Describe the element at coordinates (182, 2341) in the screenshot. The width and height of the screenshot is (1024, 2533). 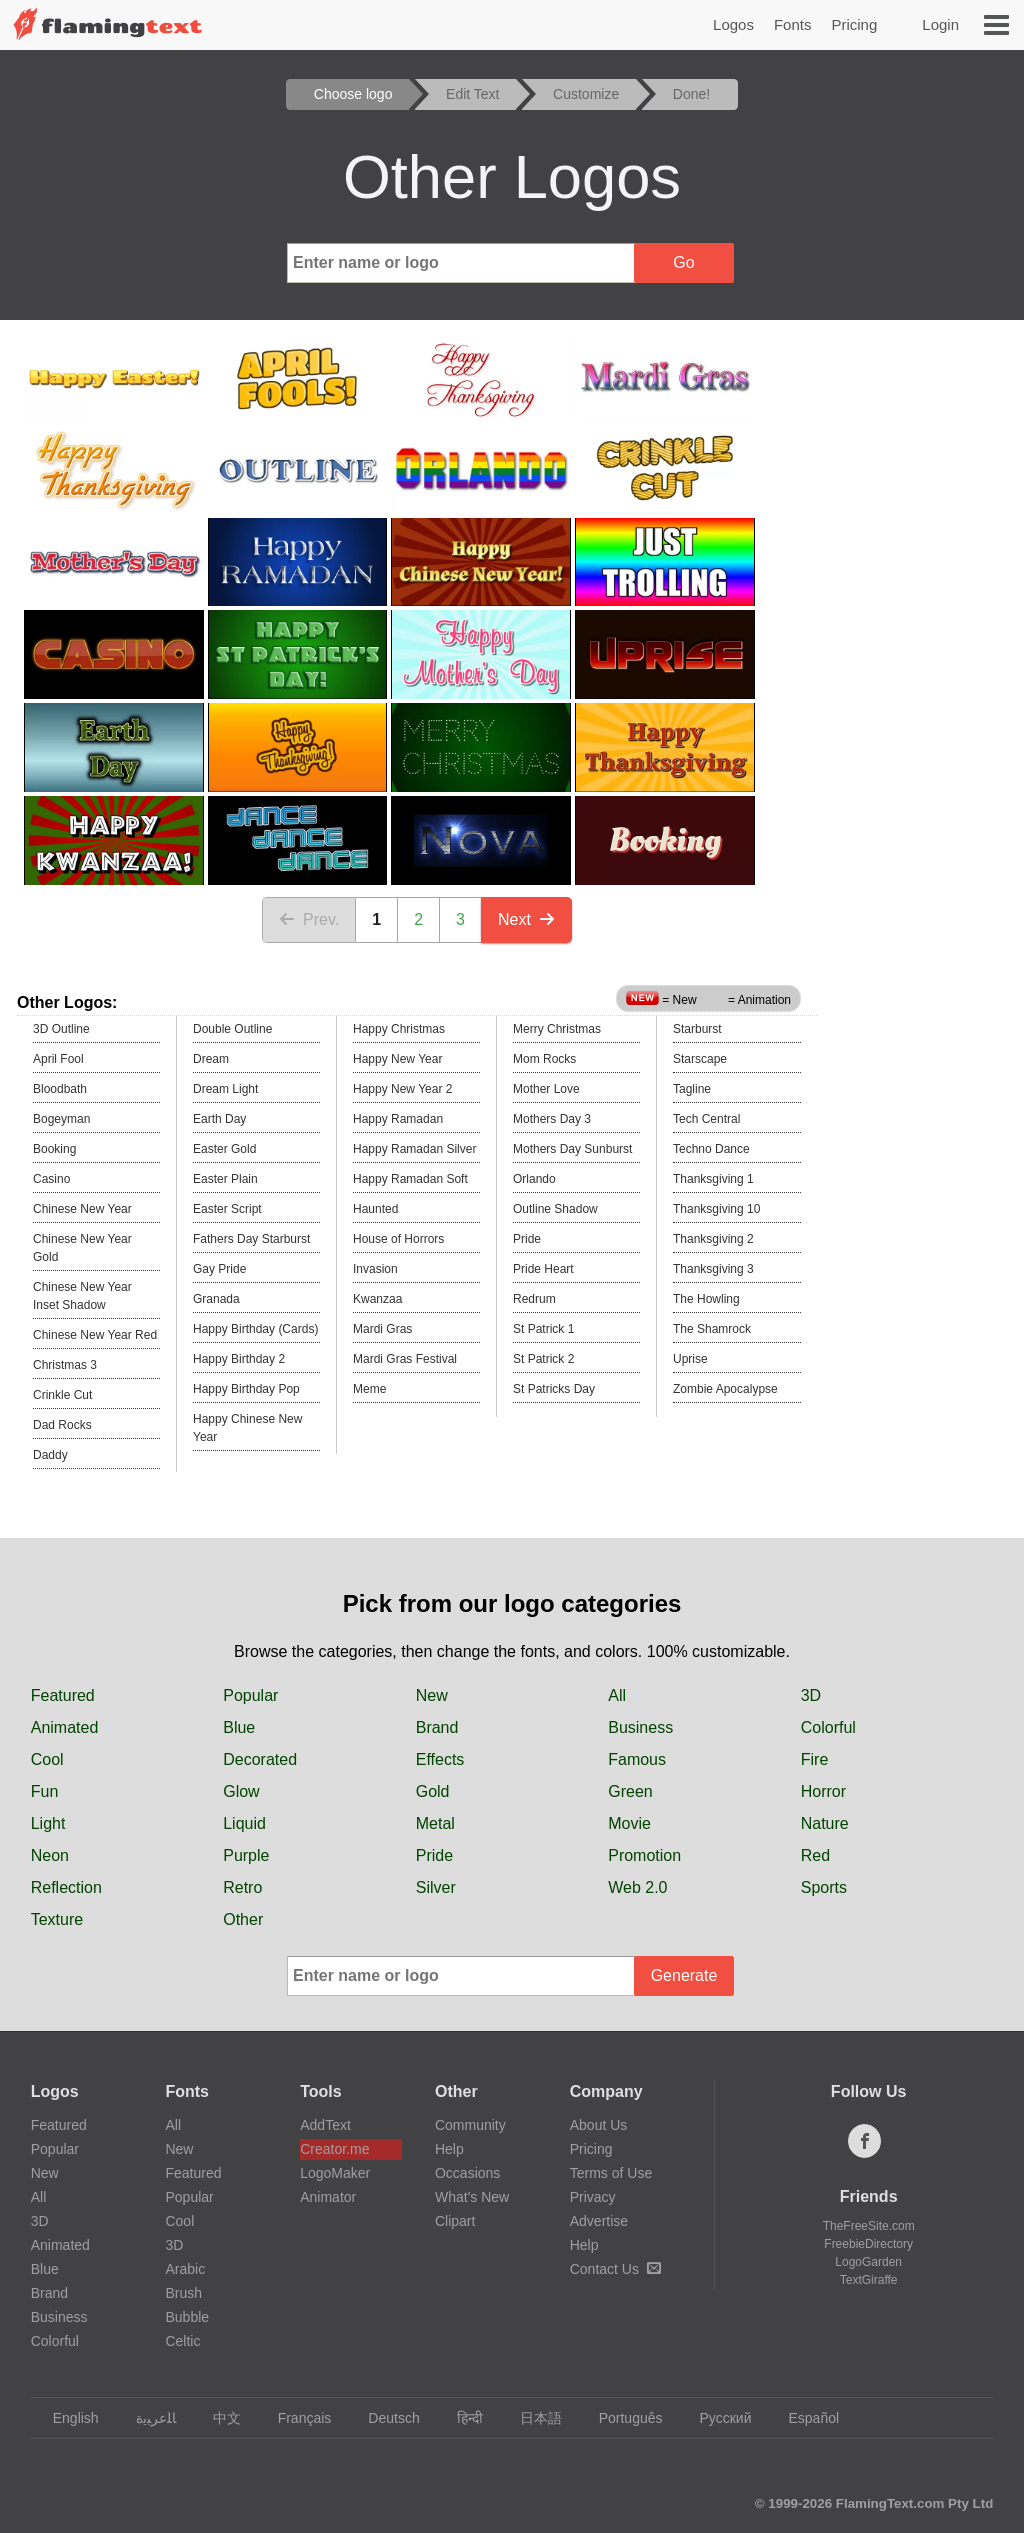
I see `Celtic` at that location.